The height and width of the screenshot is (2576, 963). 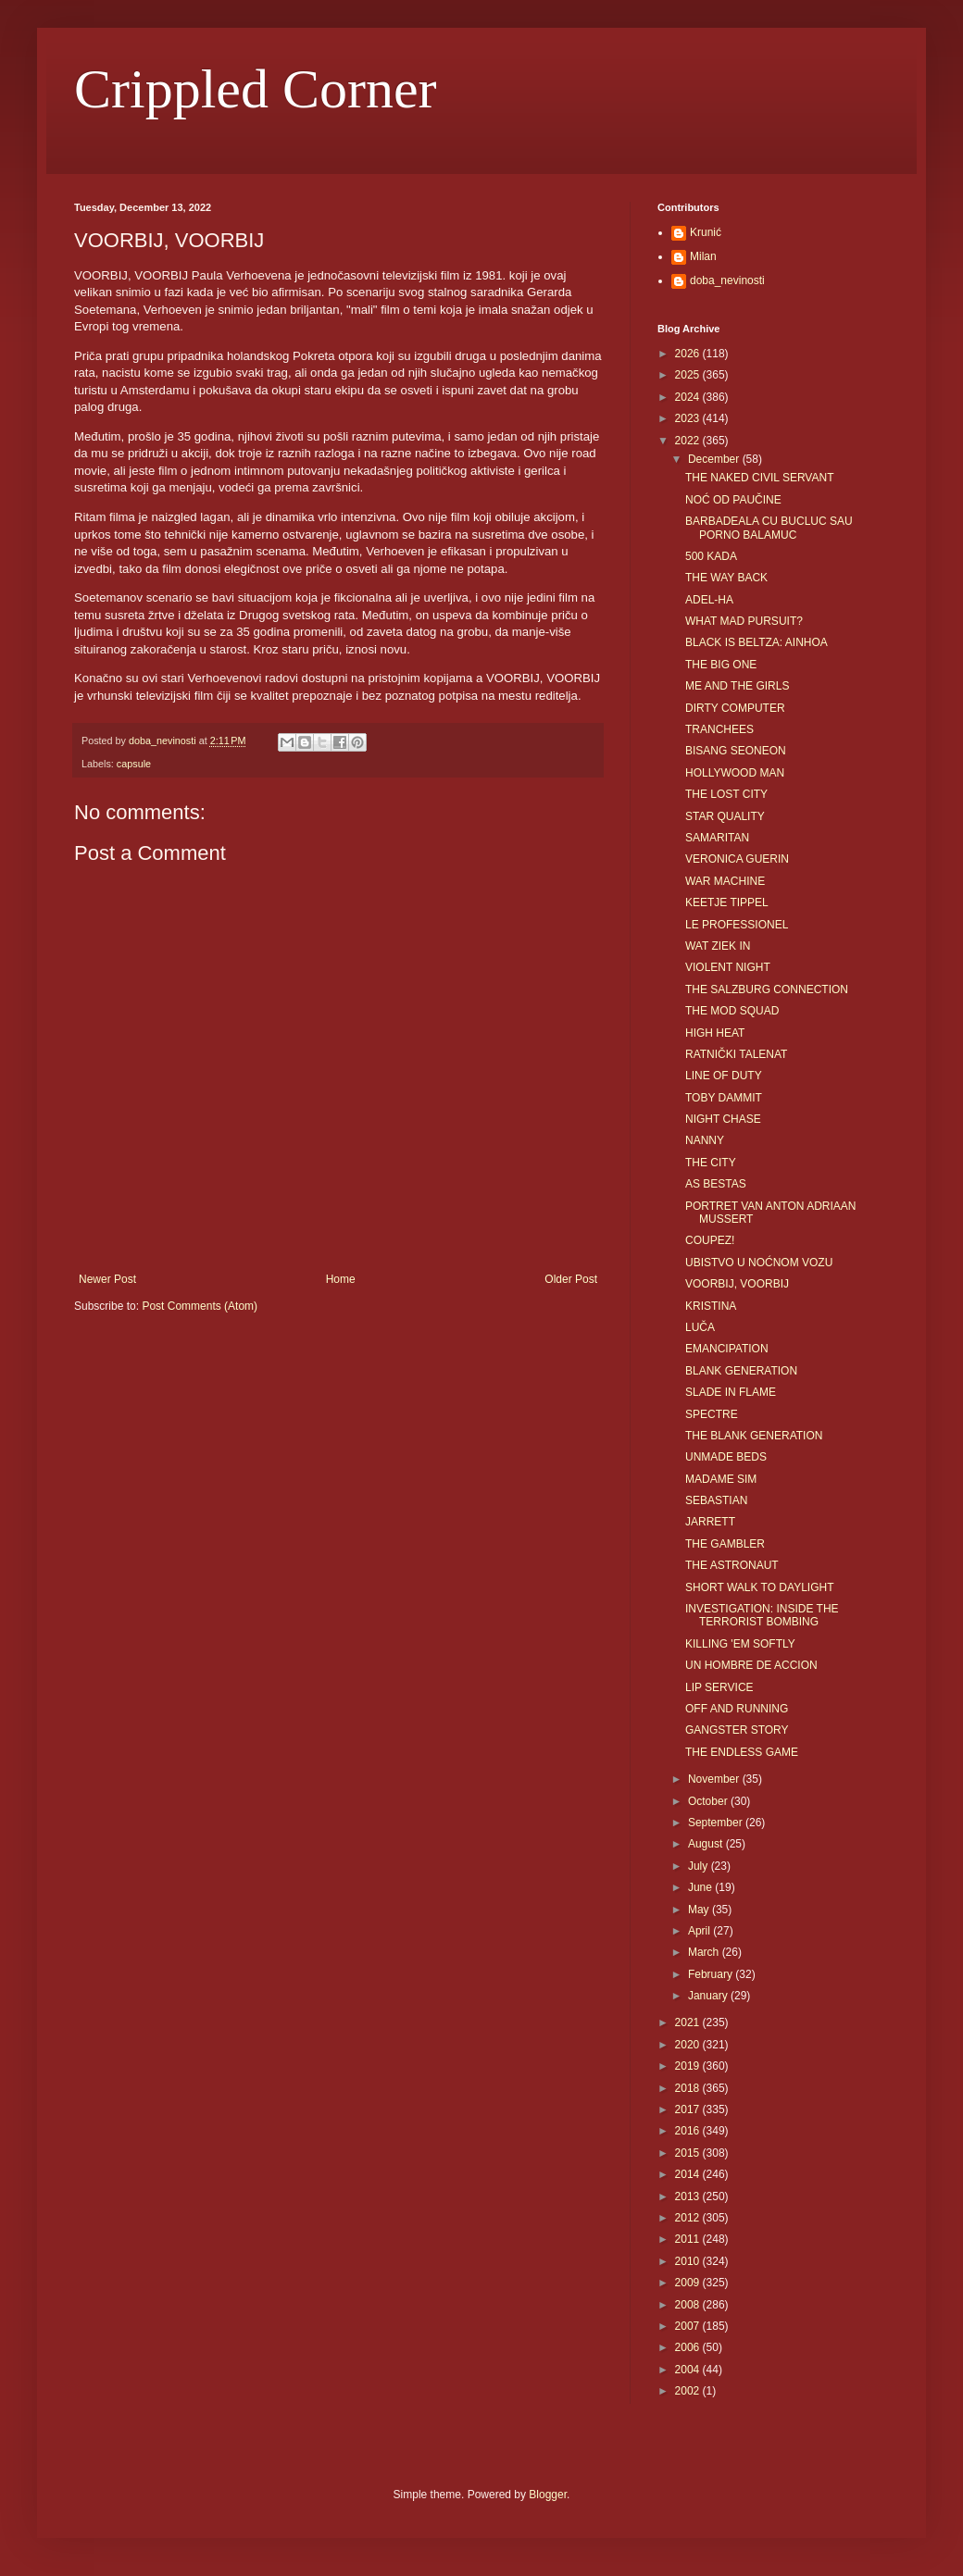 I want to click on THE MOD SQUAD, so click(x=732, y=1010).